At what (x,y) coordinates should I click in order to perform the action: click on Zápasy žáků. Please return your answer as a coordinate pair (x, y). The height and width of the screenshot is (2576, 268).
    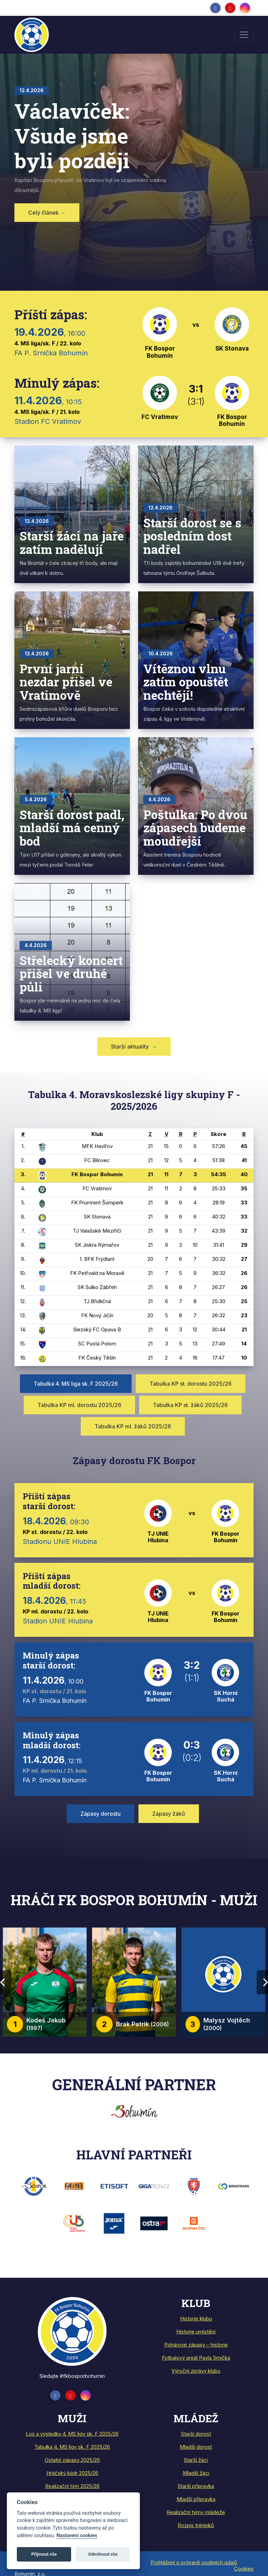
    Looking at the image, I should click on (168, 1813).